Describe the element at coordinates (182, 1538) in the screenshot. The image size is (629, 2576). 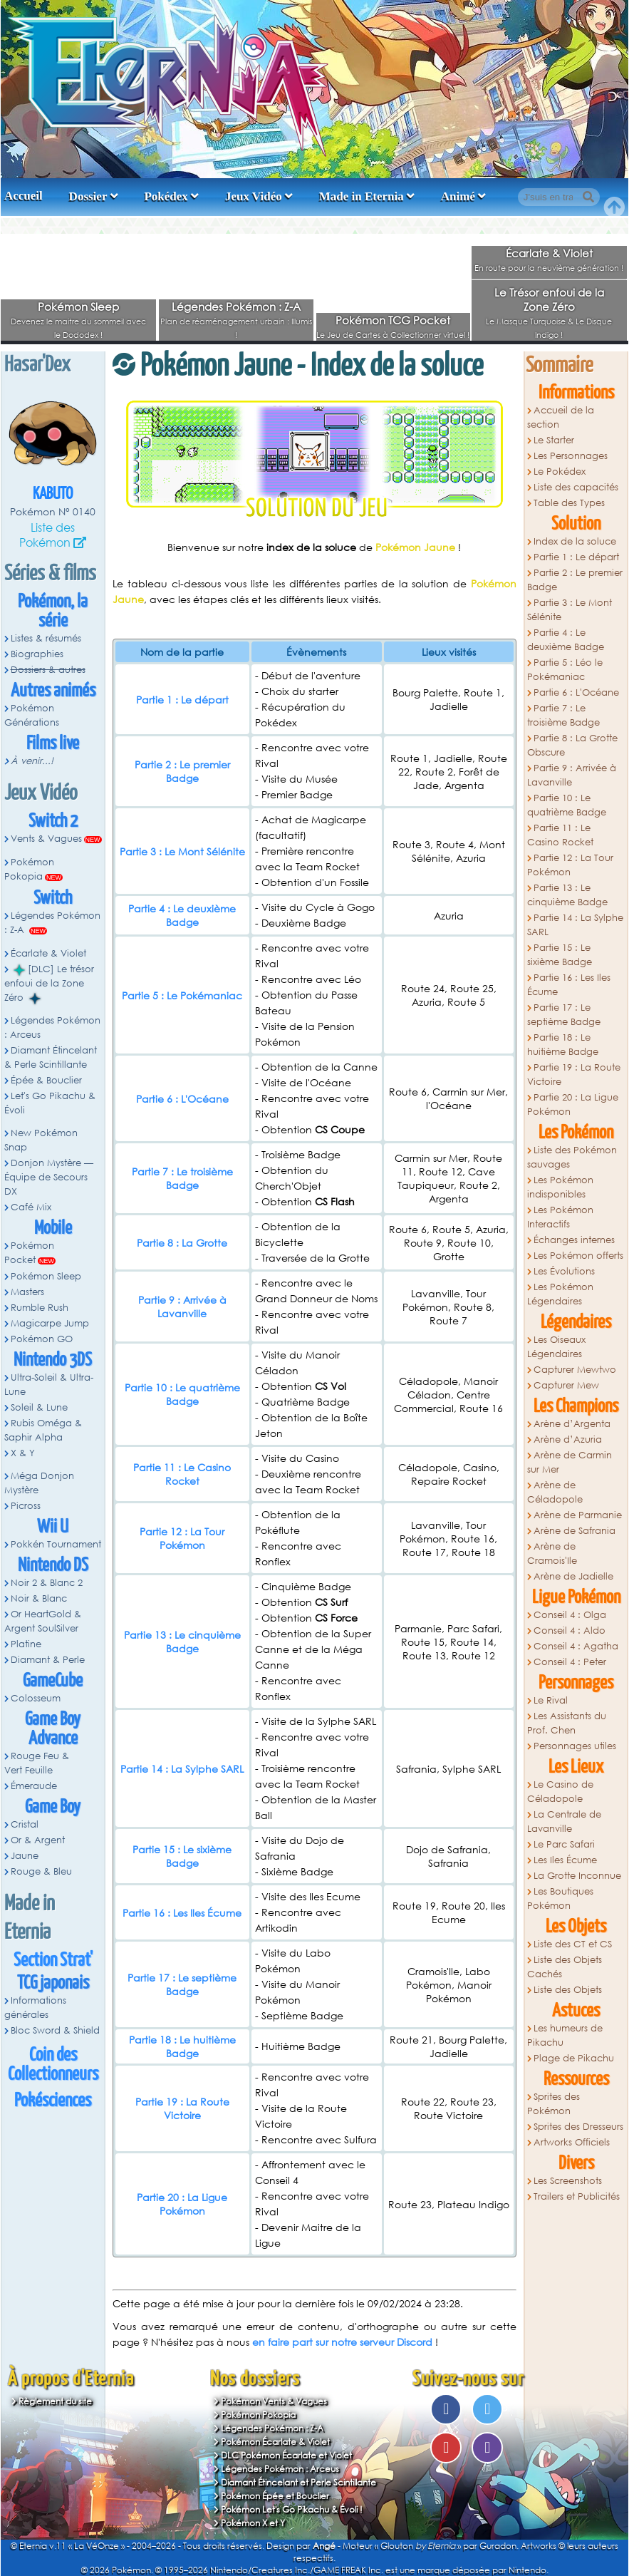
I see `Partie 12 : La Tour Pokémon` at that location.